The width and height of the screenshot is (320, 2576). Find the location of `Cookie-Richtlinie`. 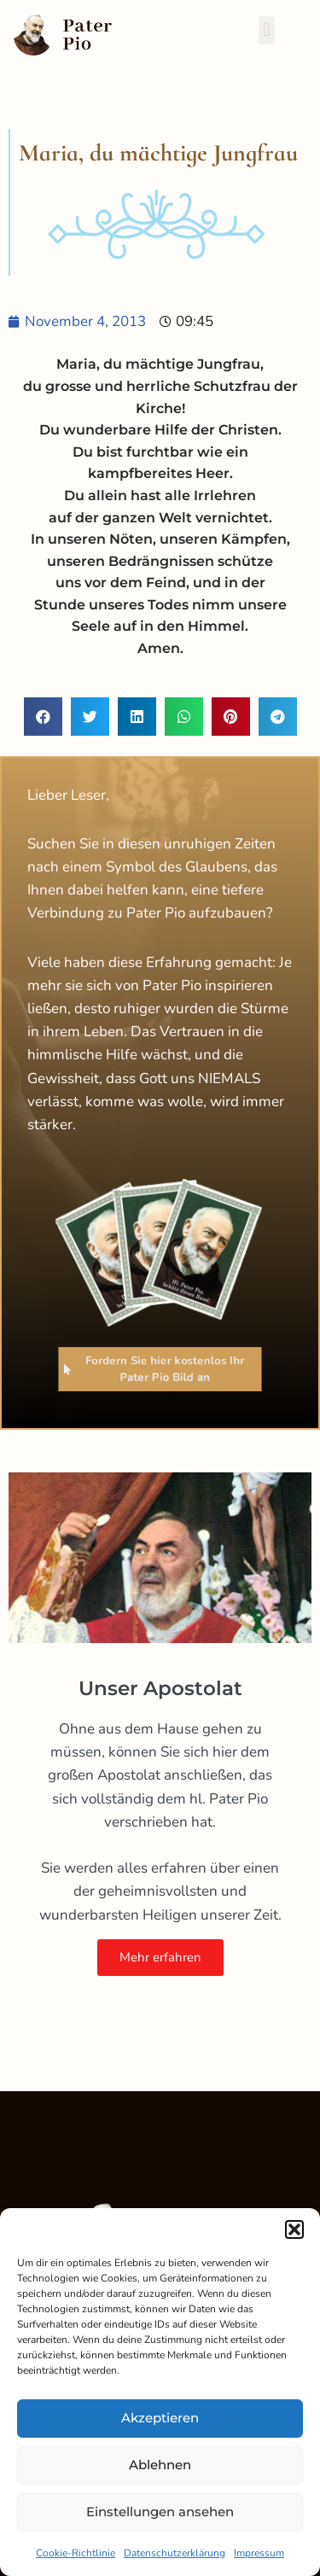

Cookie-Richtlinie is located at coordinates (75, 2553).